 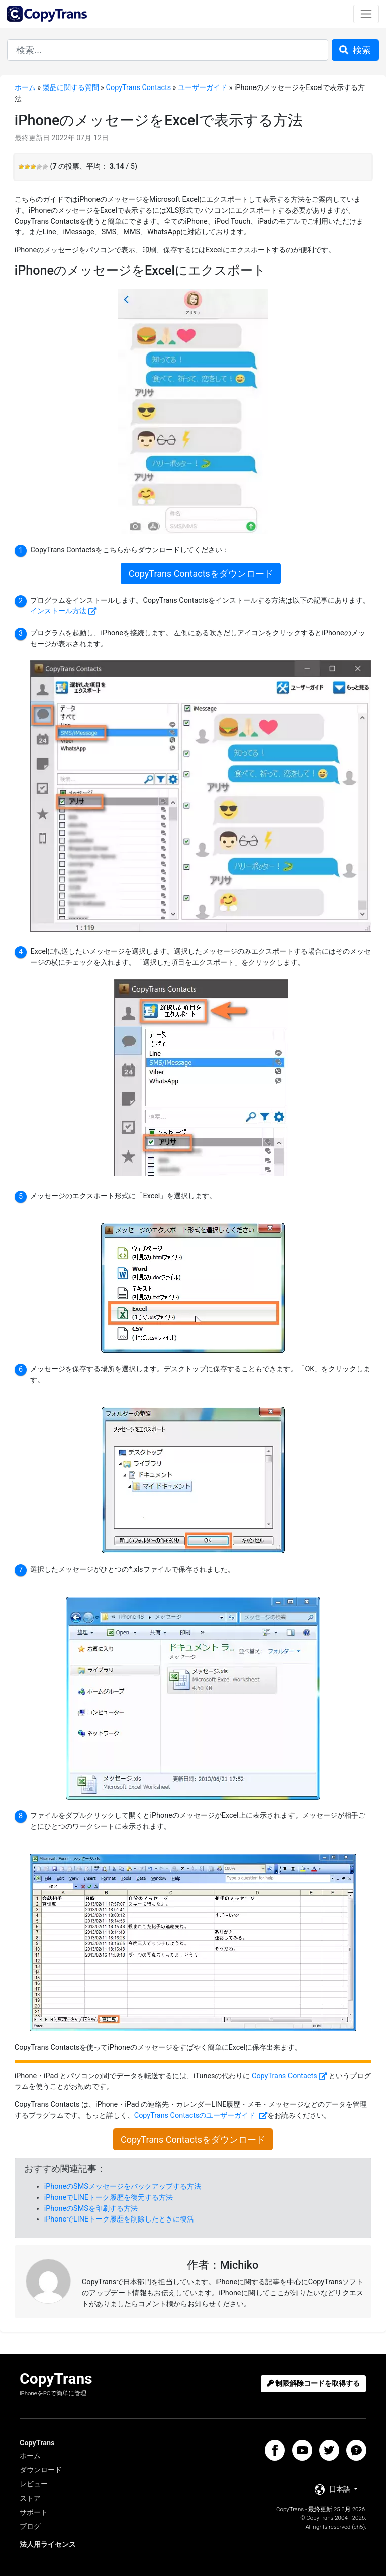 What do you see at coordinates (333, 2489) in the screenshot?
I see `日本語` at bounding box center [333, 2489].